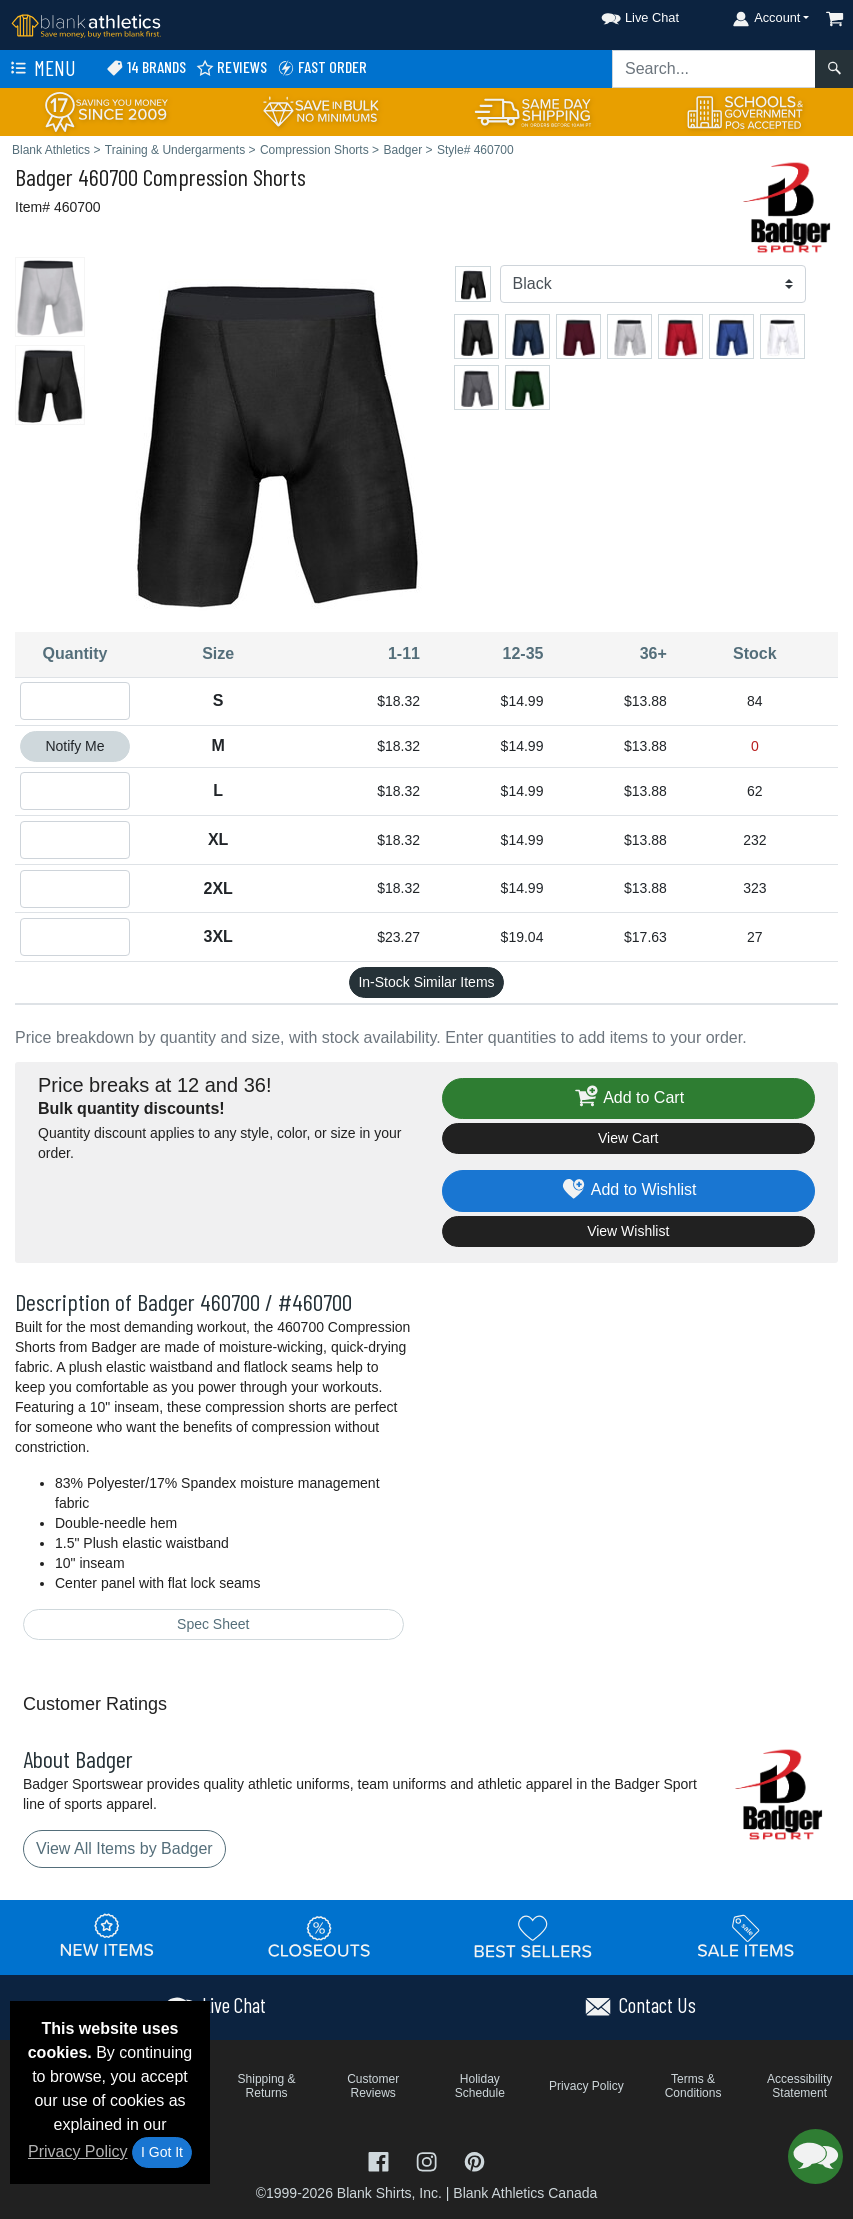  I want to click on [Search sitewide], so click(714, 69).